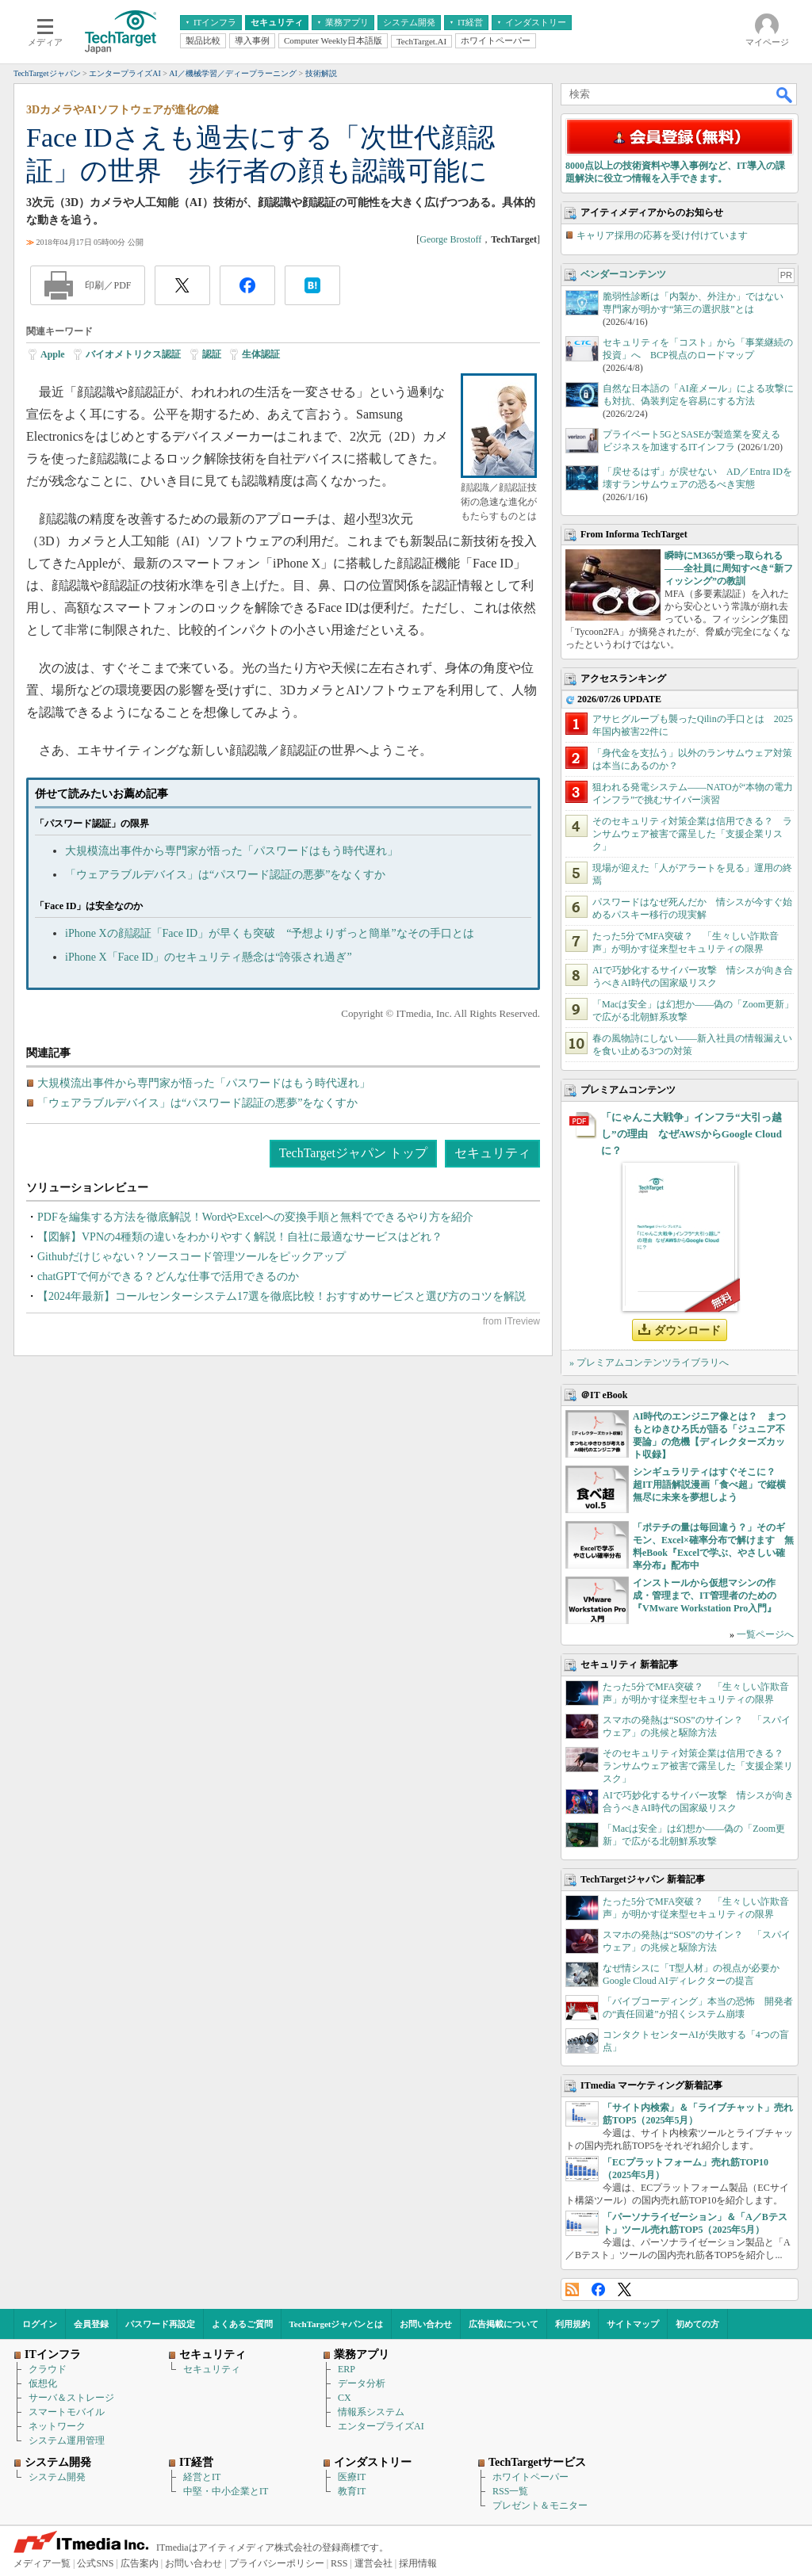 The image size is (812, 2576). What do you see at coordinates (598, 2289) in the screenshot?
I see `Facebook` at bounding box center [598, 2289].